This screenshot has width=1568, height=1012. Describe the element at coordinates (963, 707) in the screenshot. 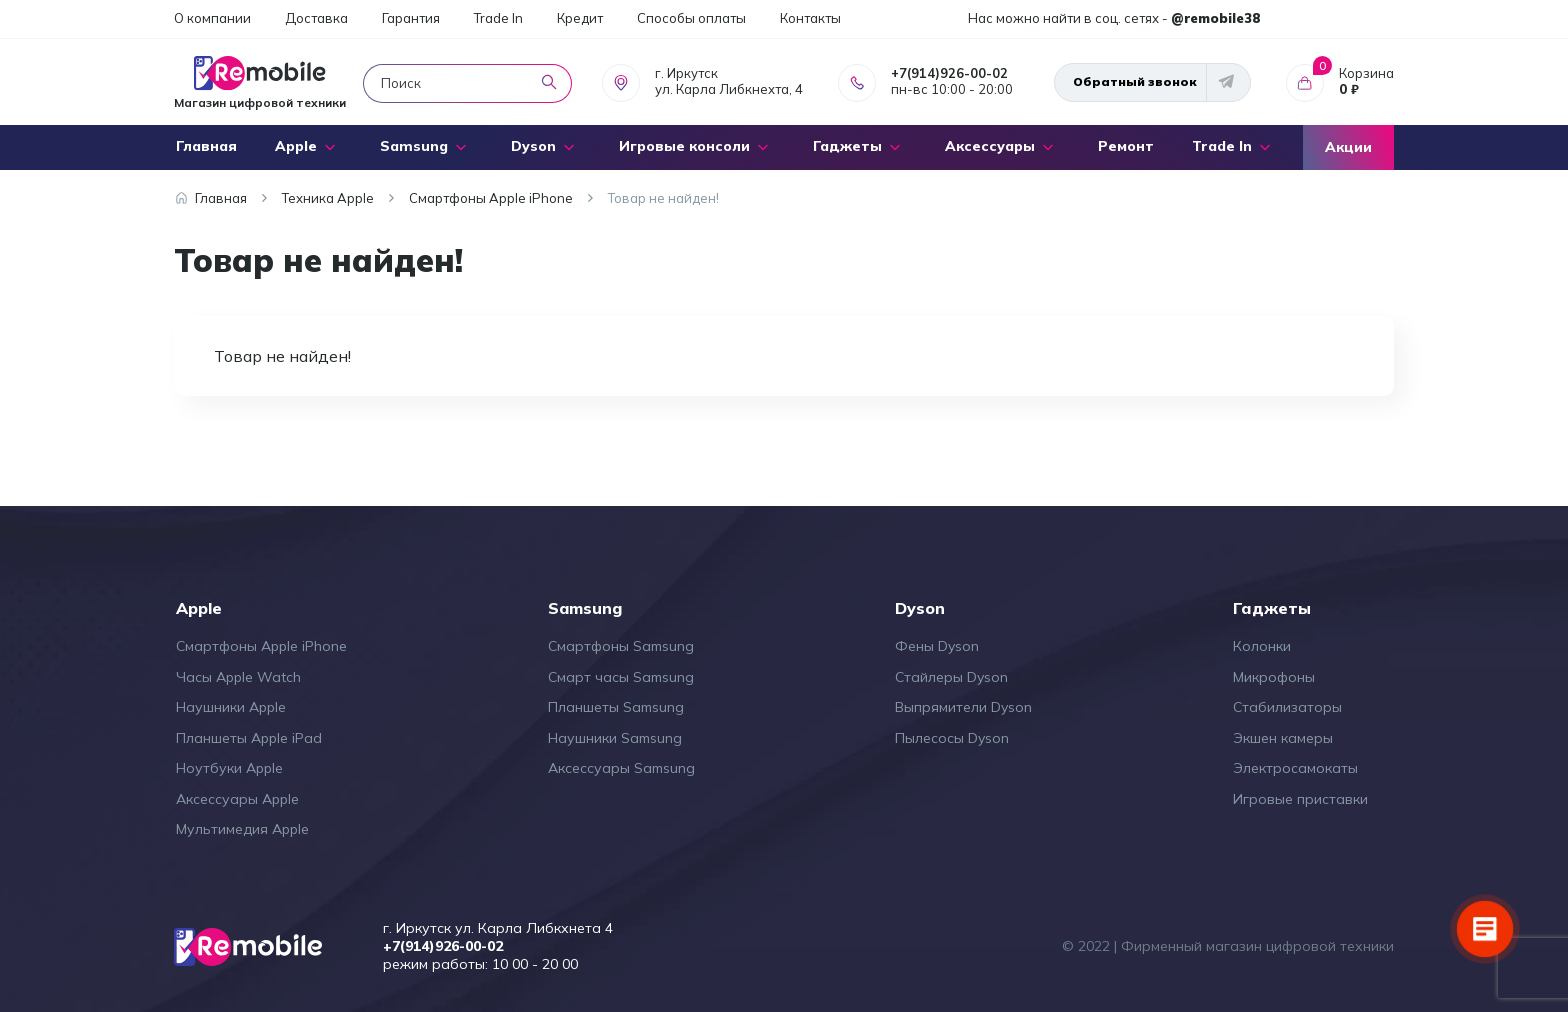

I see `Выпрямители Dyson` at that location.